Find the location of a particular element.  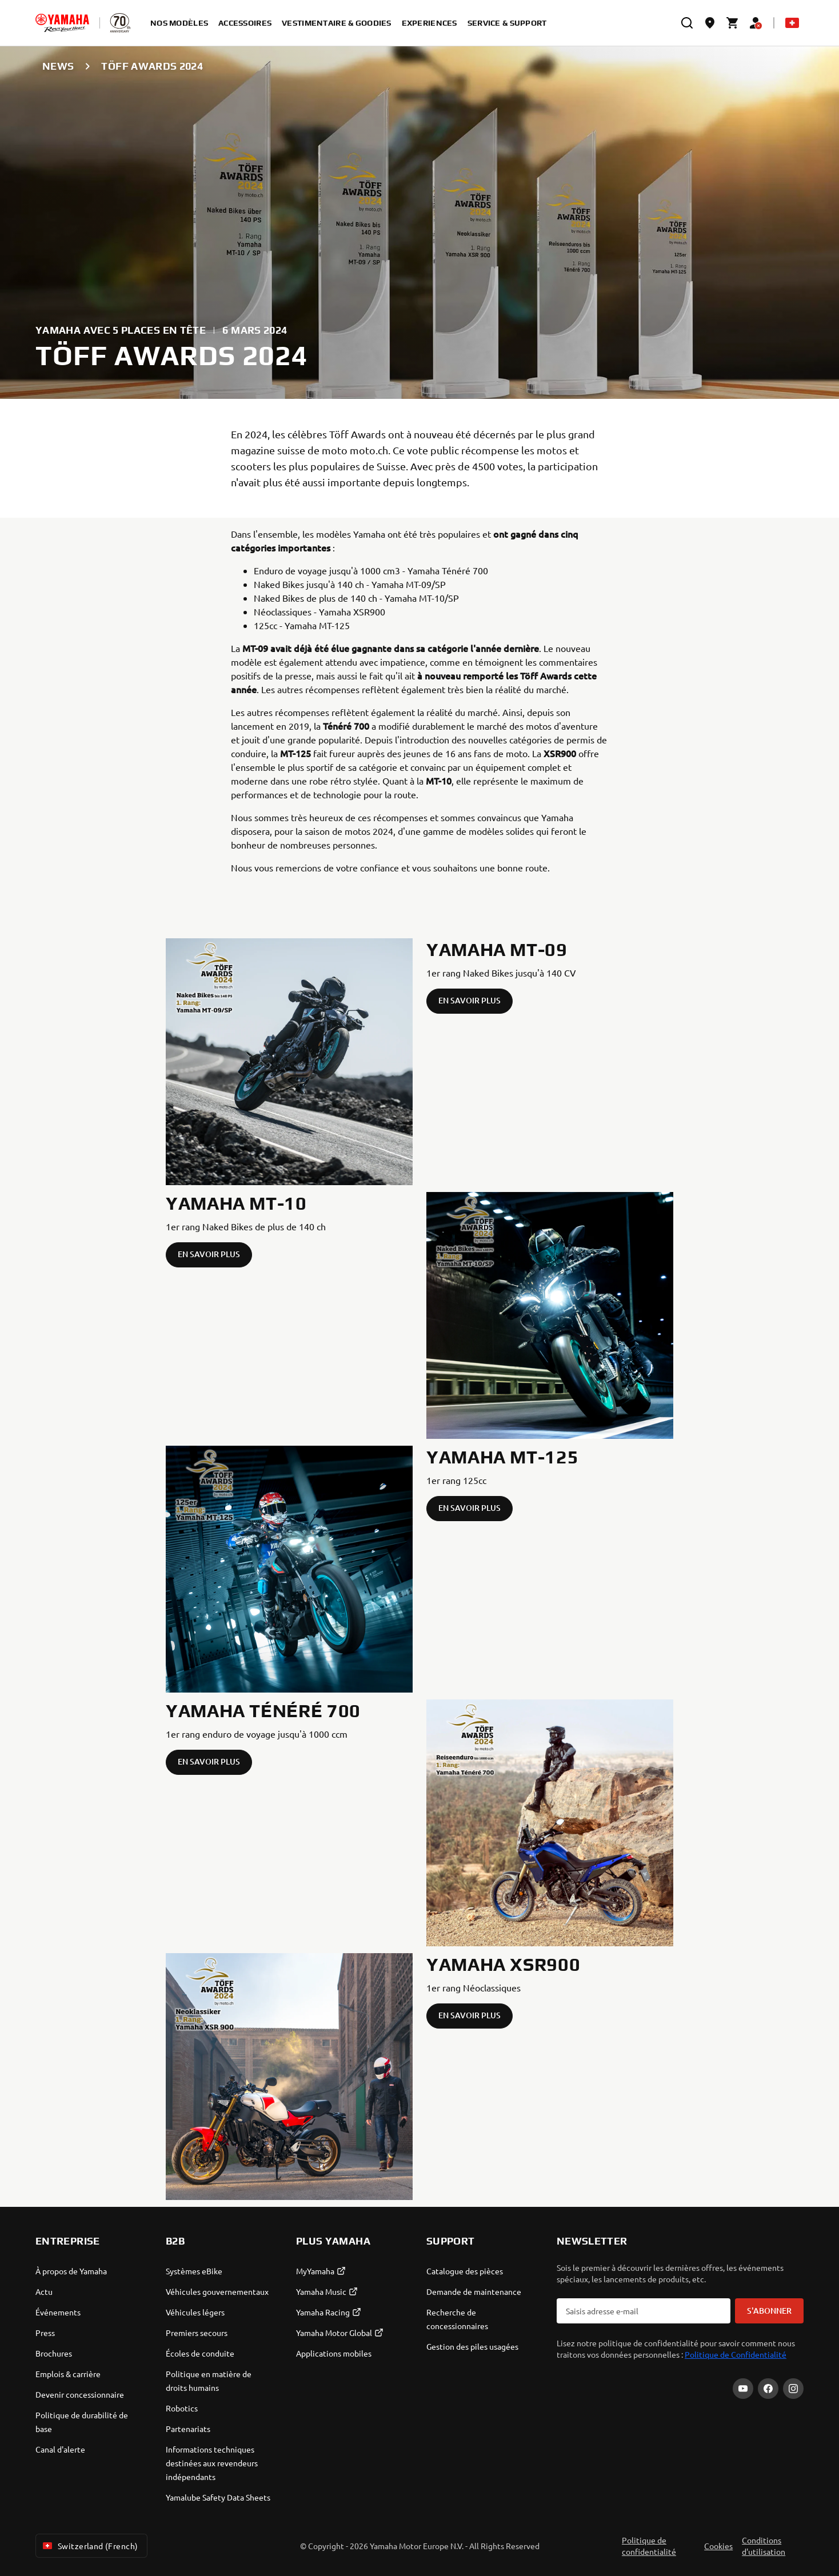

Politique de Confidentialité is located at coordinates (735, 2354).